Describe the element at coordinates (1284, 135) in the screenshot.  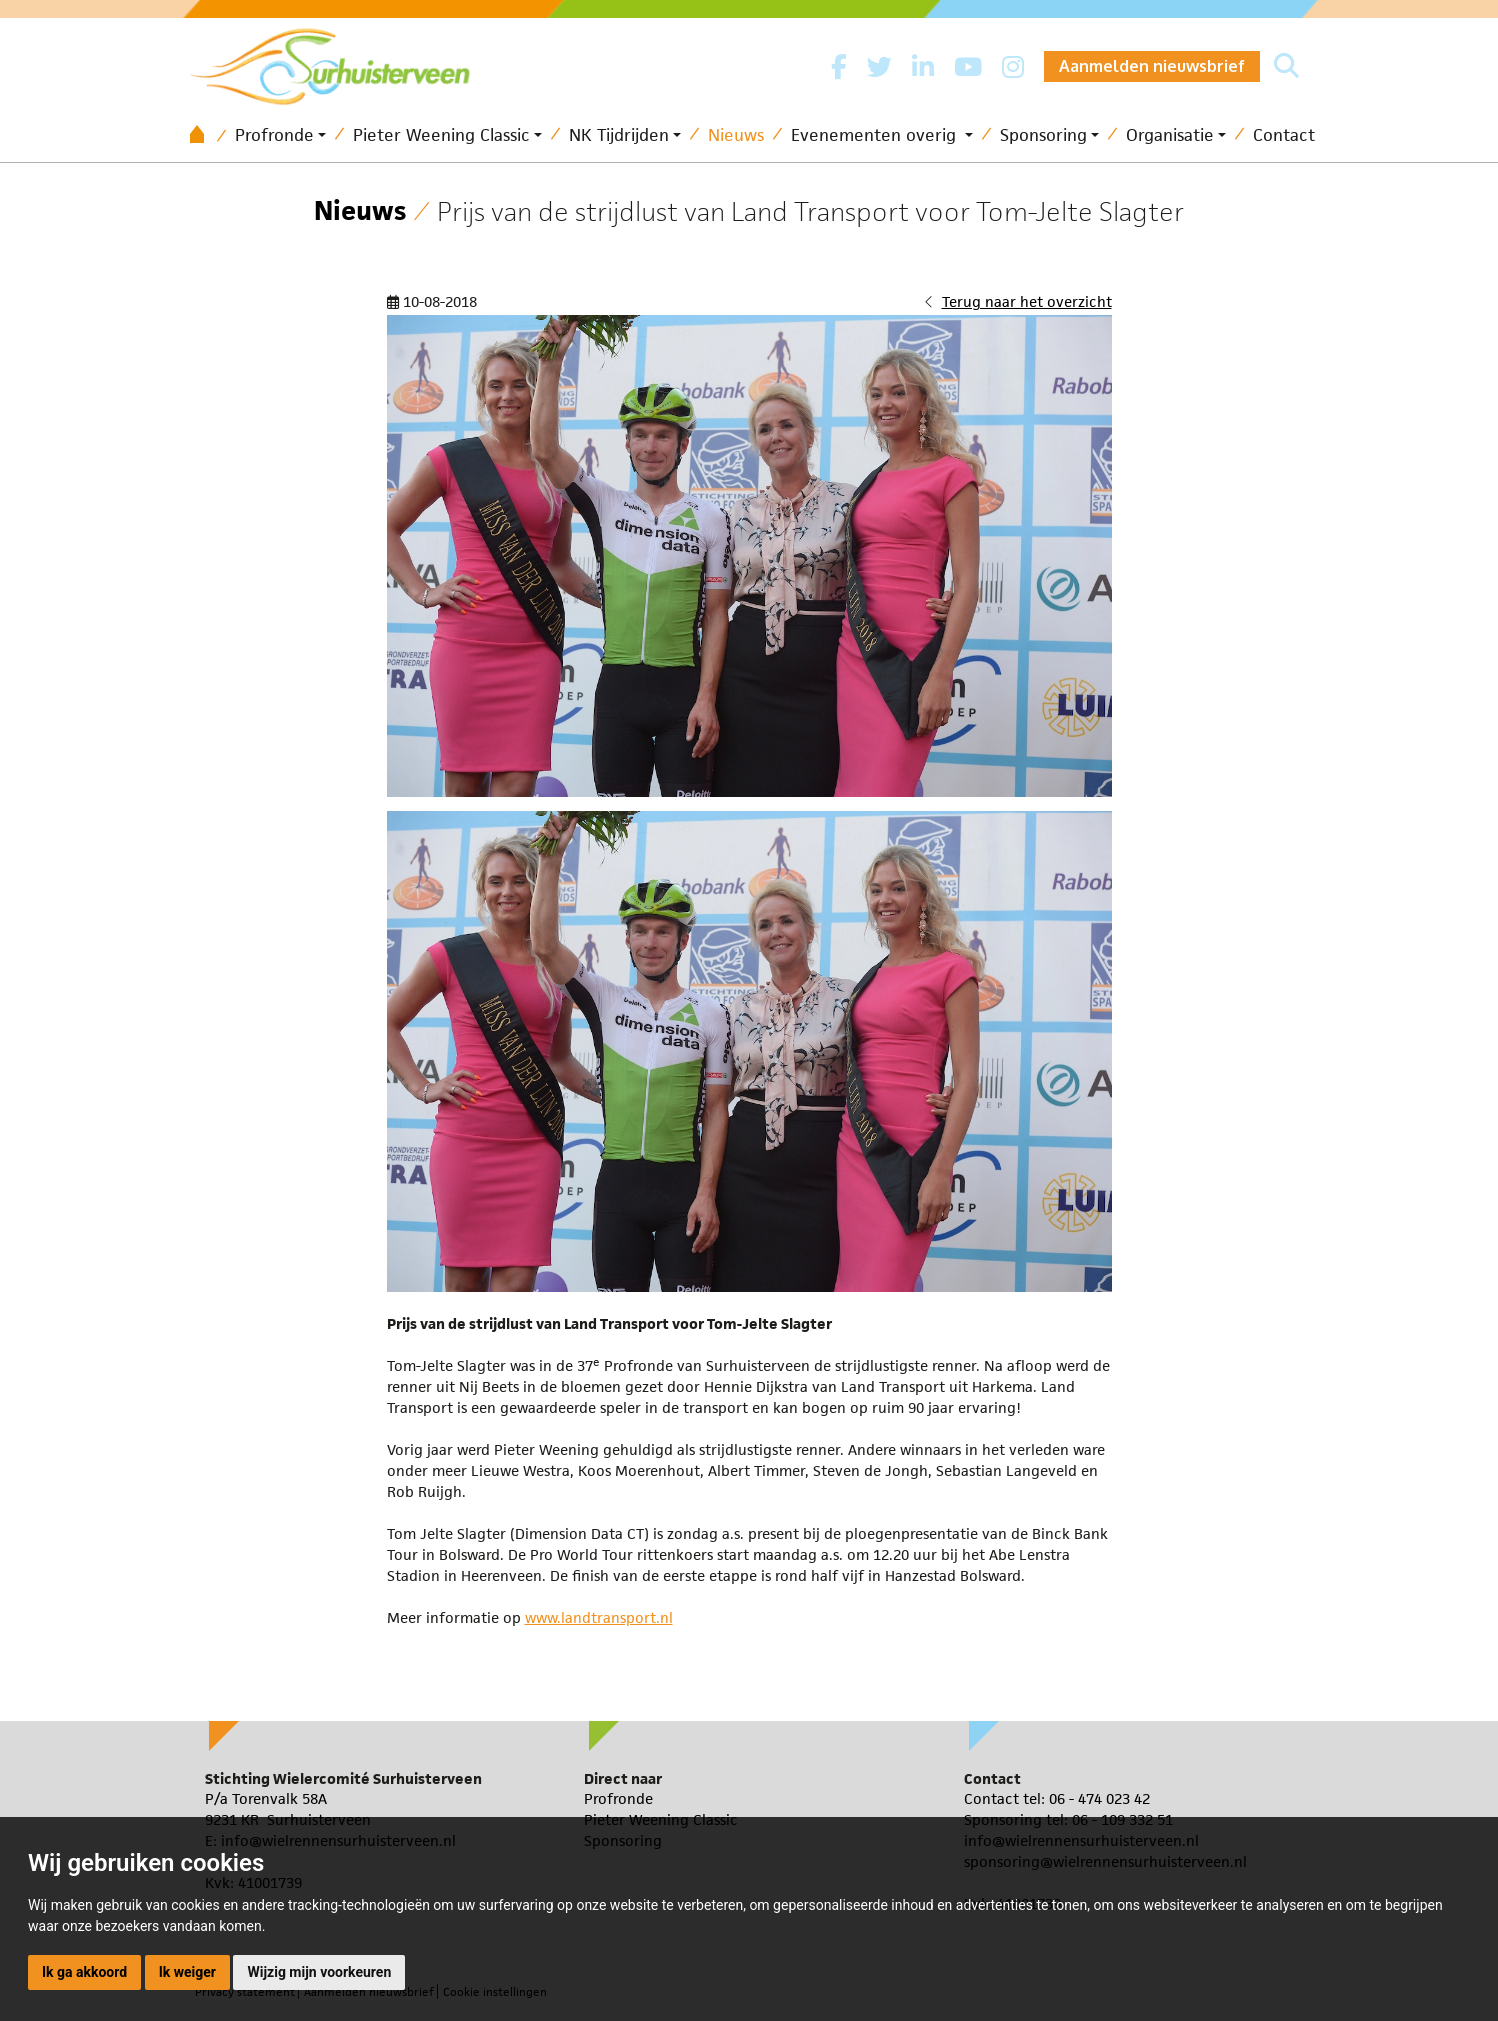
I see `Contact` at that location.